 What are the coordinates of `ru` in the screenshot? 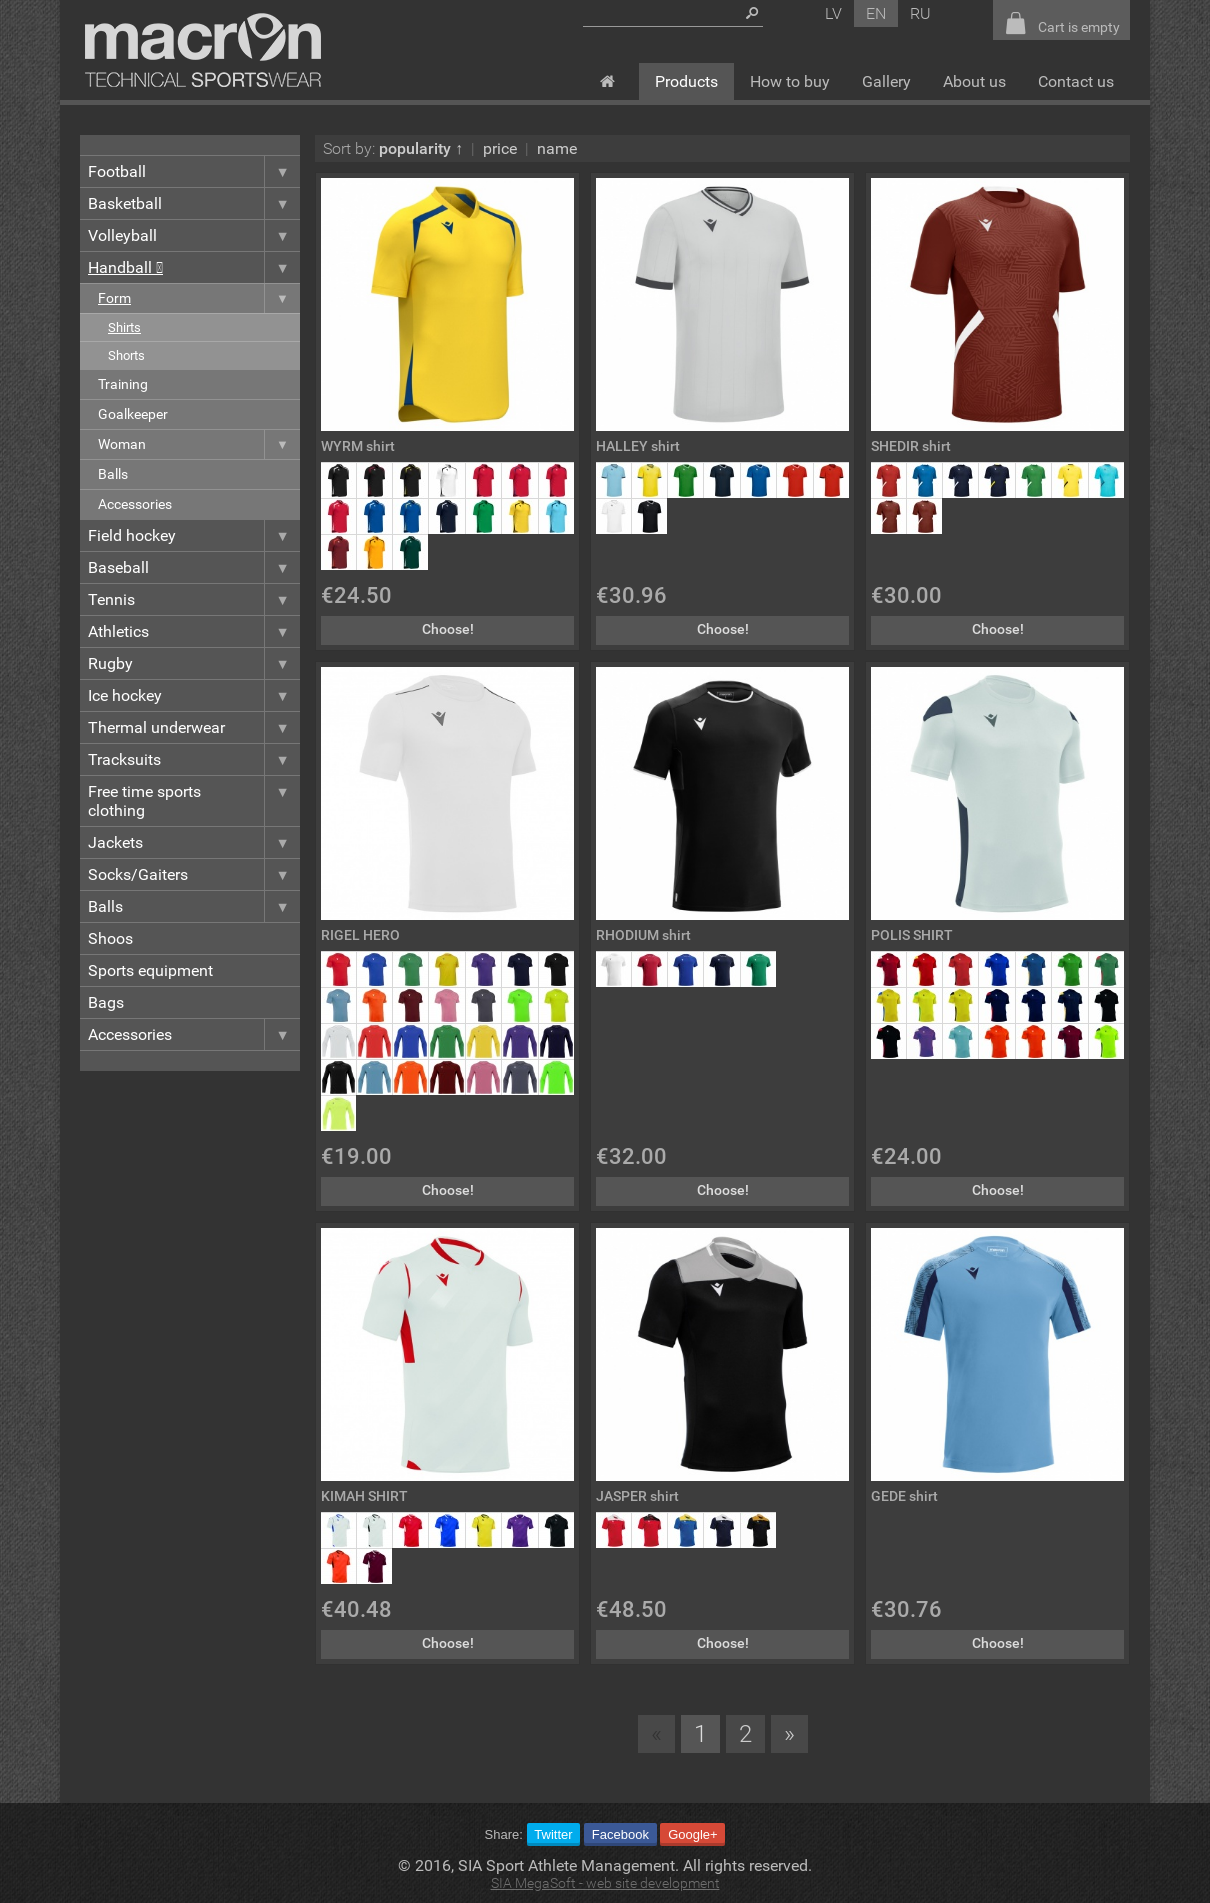 It's located at (920, 13).